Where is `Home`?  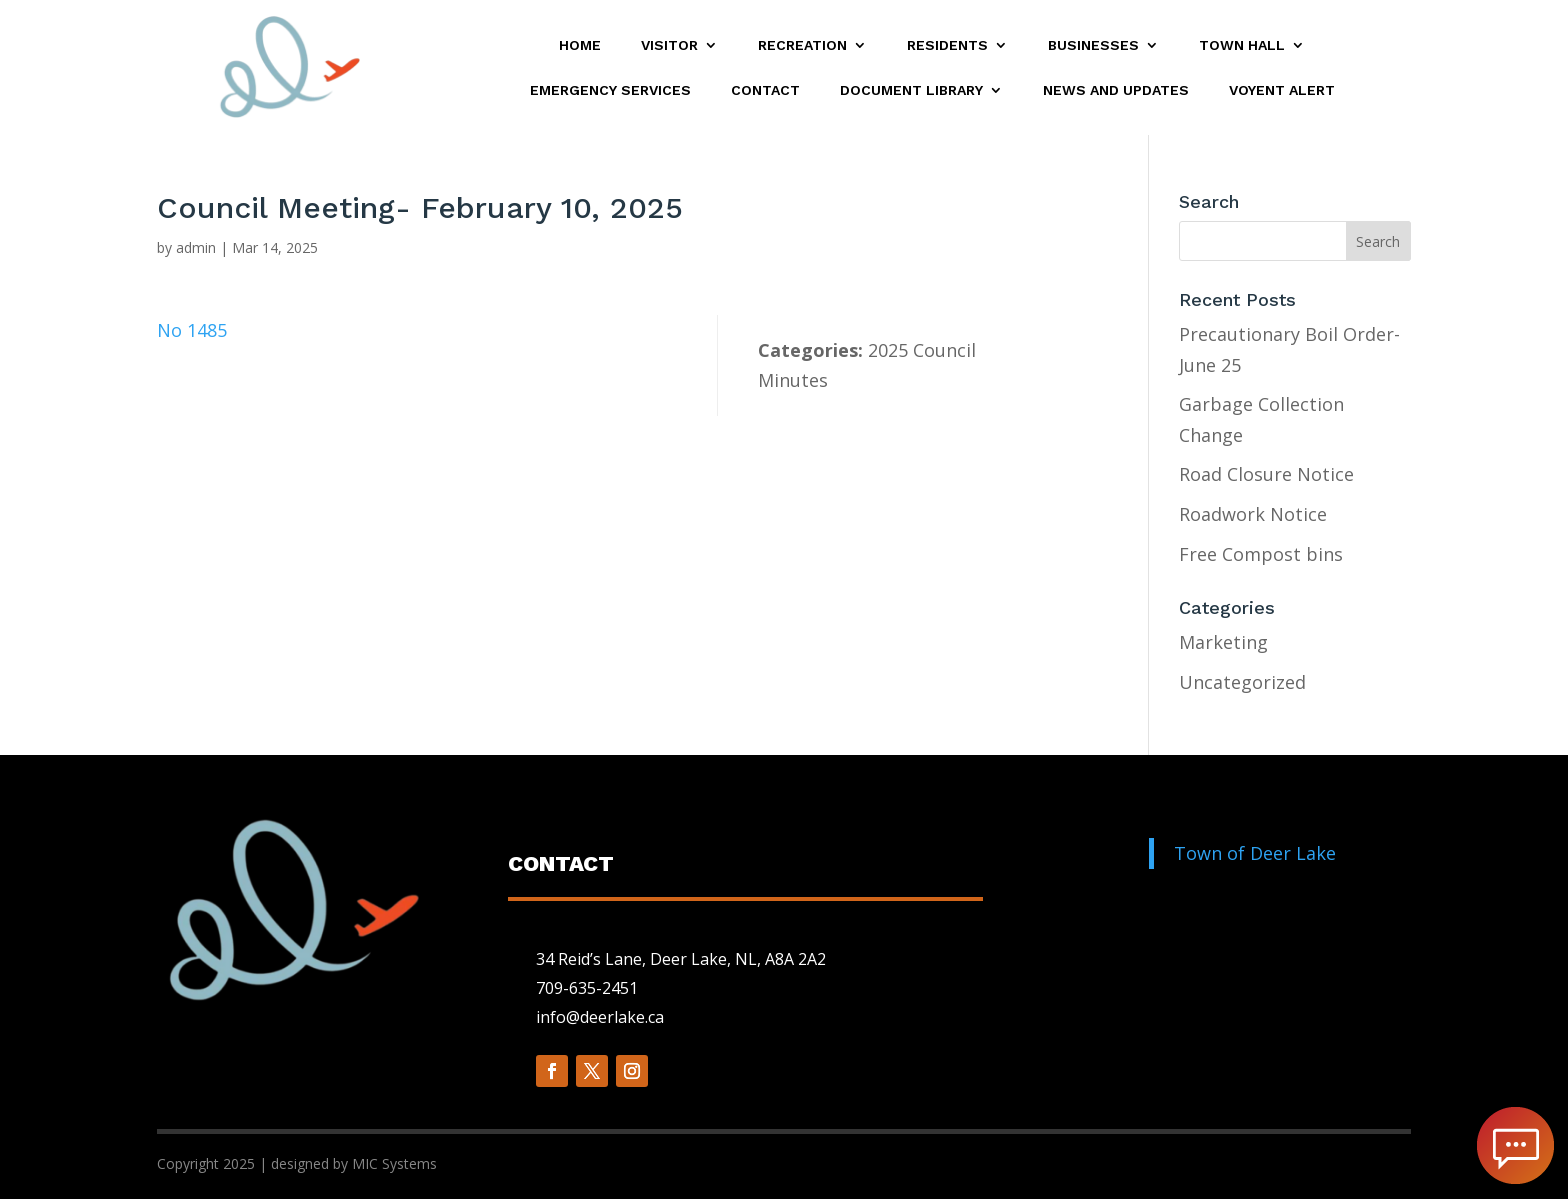
Home is located at coordinates (580, 45).